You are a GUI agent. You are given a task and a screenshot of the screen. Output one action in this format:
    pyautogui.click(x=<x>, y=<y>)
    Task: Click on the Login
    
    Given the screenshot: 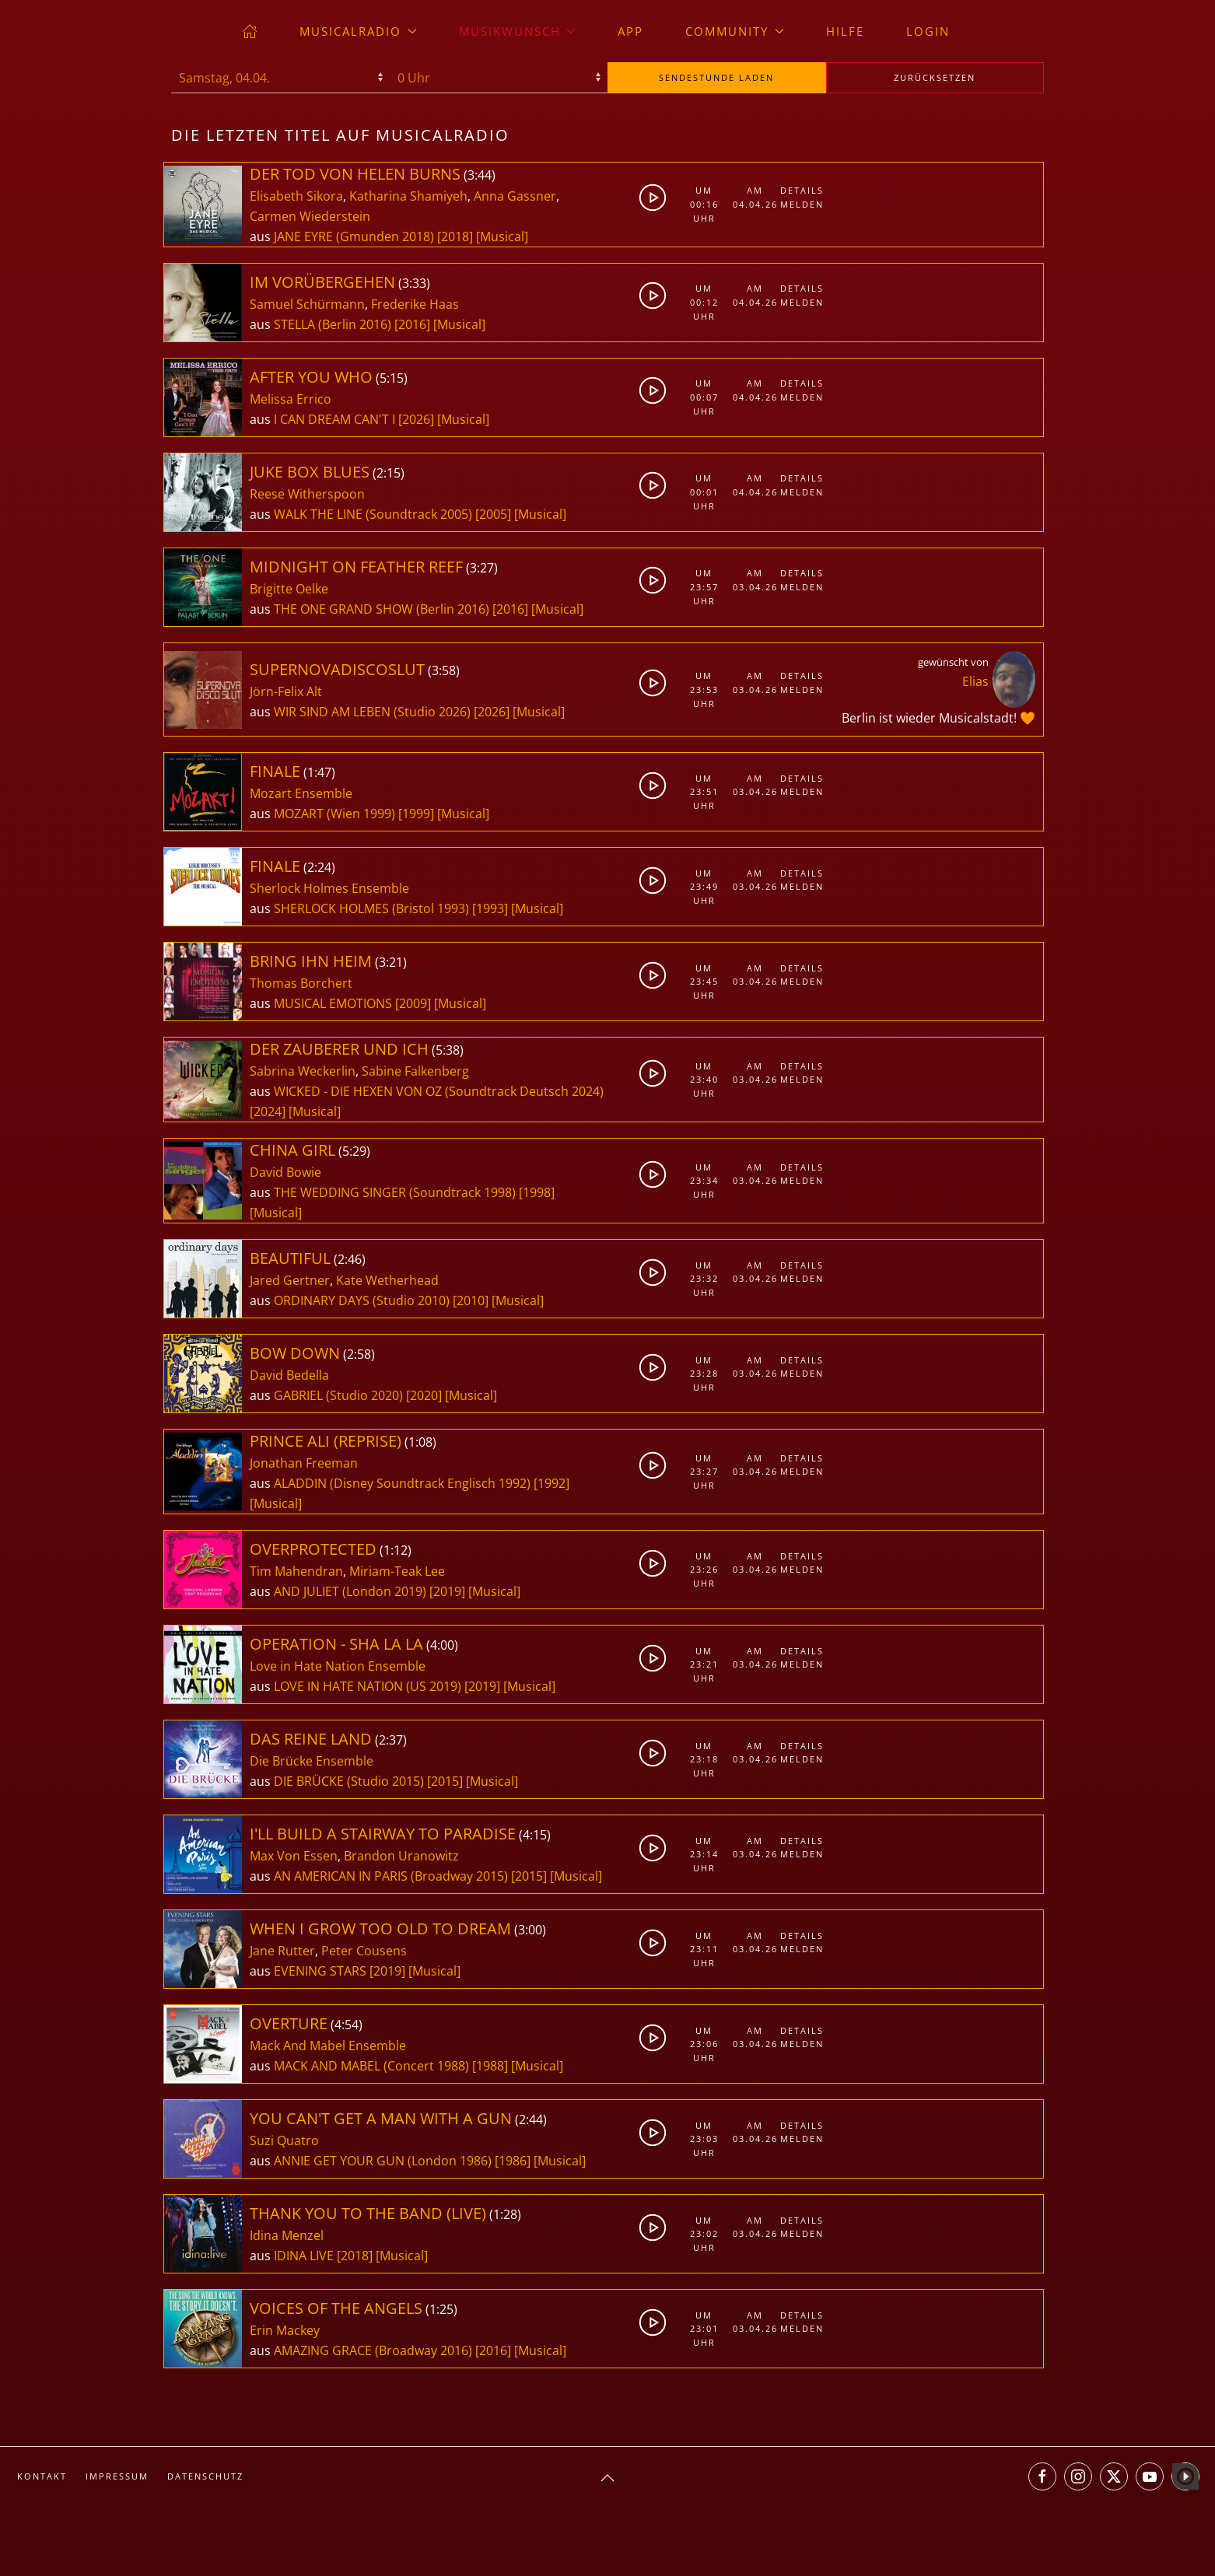 What is the action you would take?
    pyautogui.click(x=928, y=31)
    